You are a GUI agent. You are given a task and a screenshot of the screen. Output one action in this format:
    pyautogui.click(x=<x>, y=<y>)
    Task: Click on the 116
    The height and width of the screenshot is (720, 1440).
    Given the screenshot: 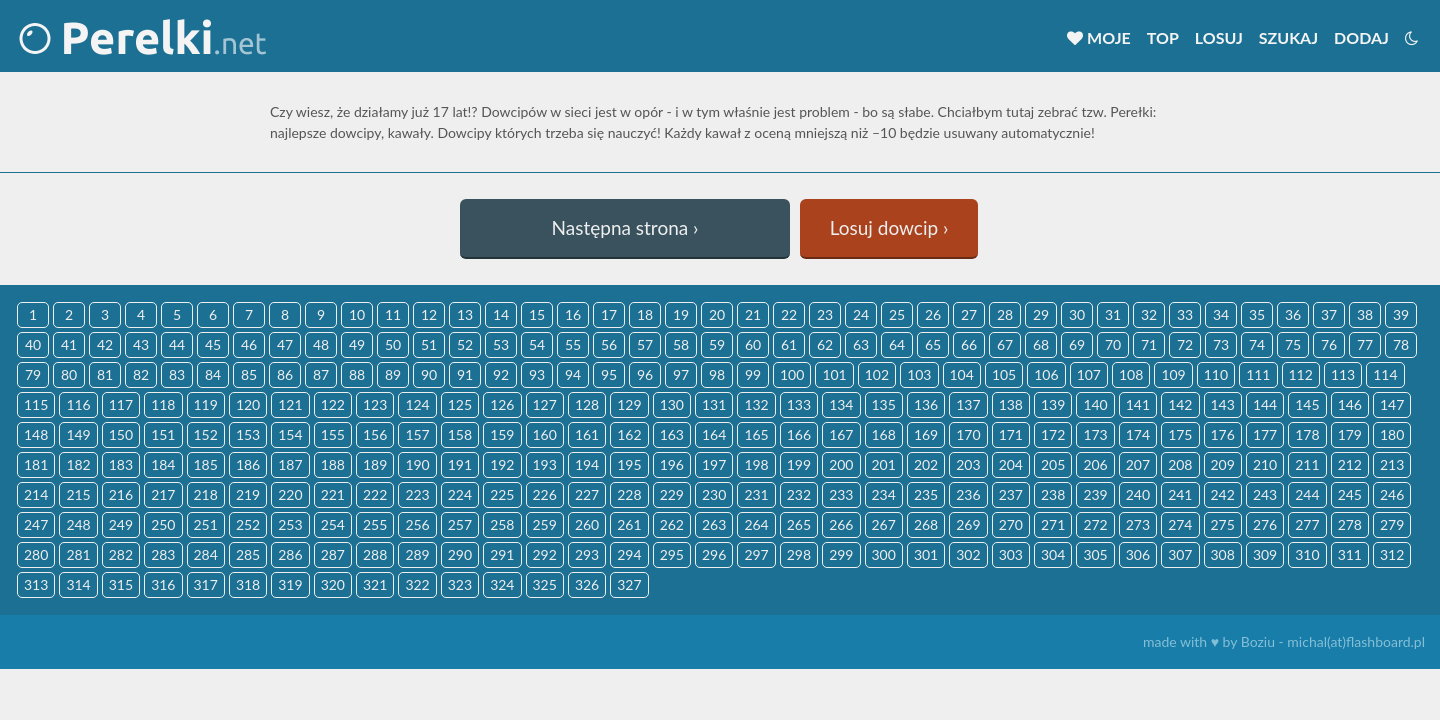 What is the action you would take?
    pyautogui.click(x=78, y=404)
    